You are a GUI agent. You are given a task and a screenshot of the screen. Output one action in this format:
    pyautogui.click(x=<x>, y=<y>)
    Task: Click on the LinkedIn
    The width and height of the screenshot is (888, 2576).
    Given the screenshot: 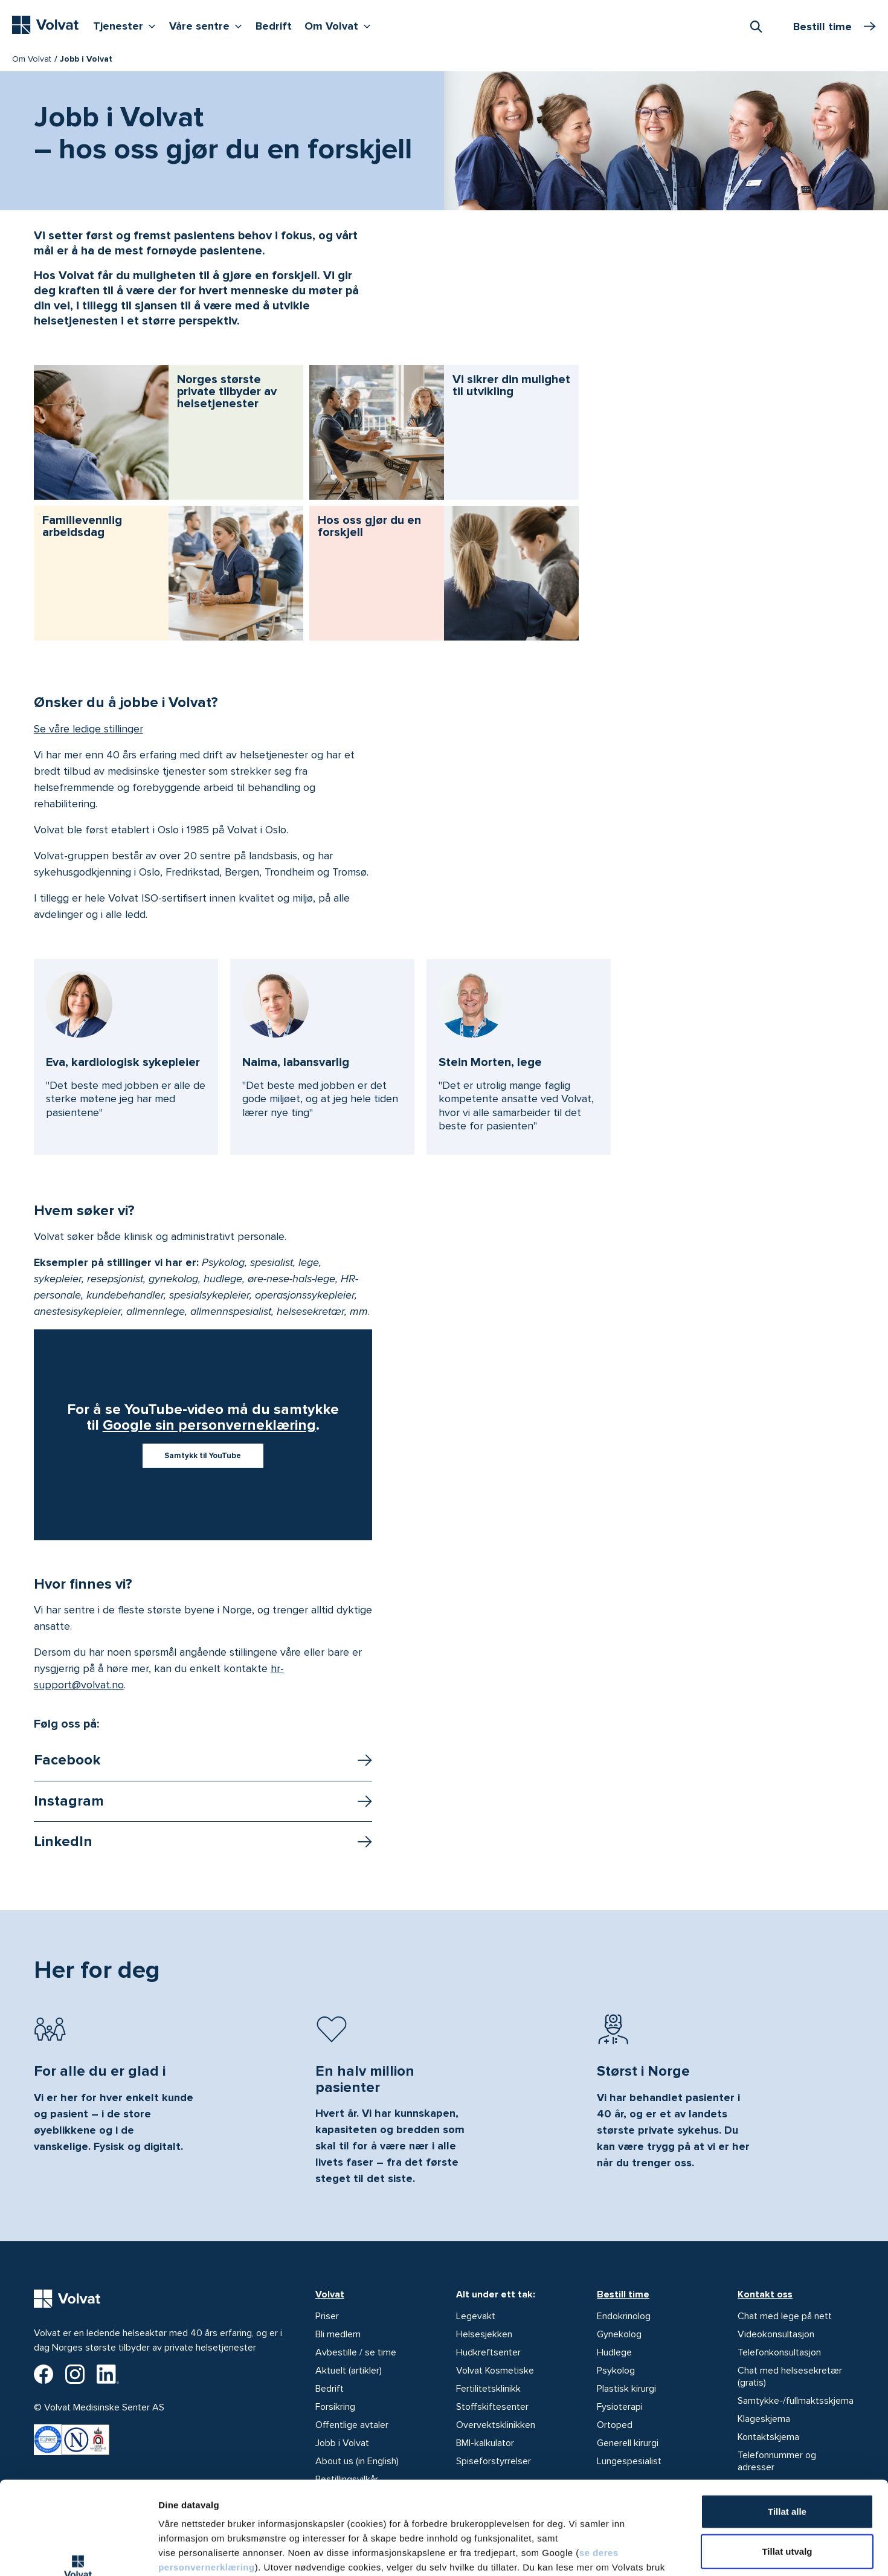 What is the action you would take?
    pyautogui.click(x=63, y=1841)
    